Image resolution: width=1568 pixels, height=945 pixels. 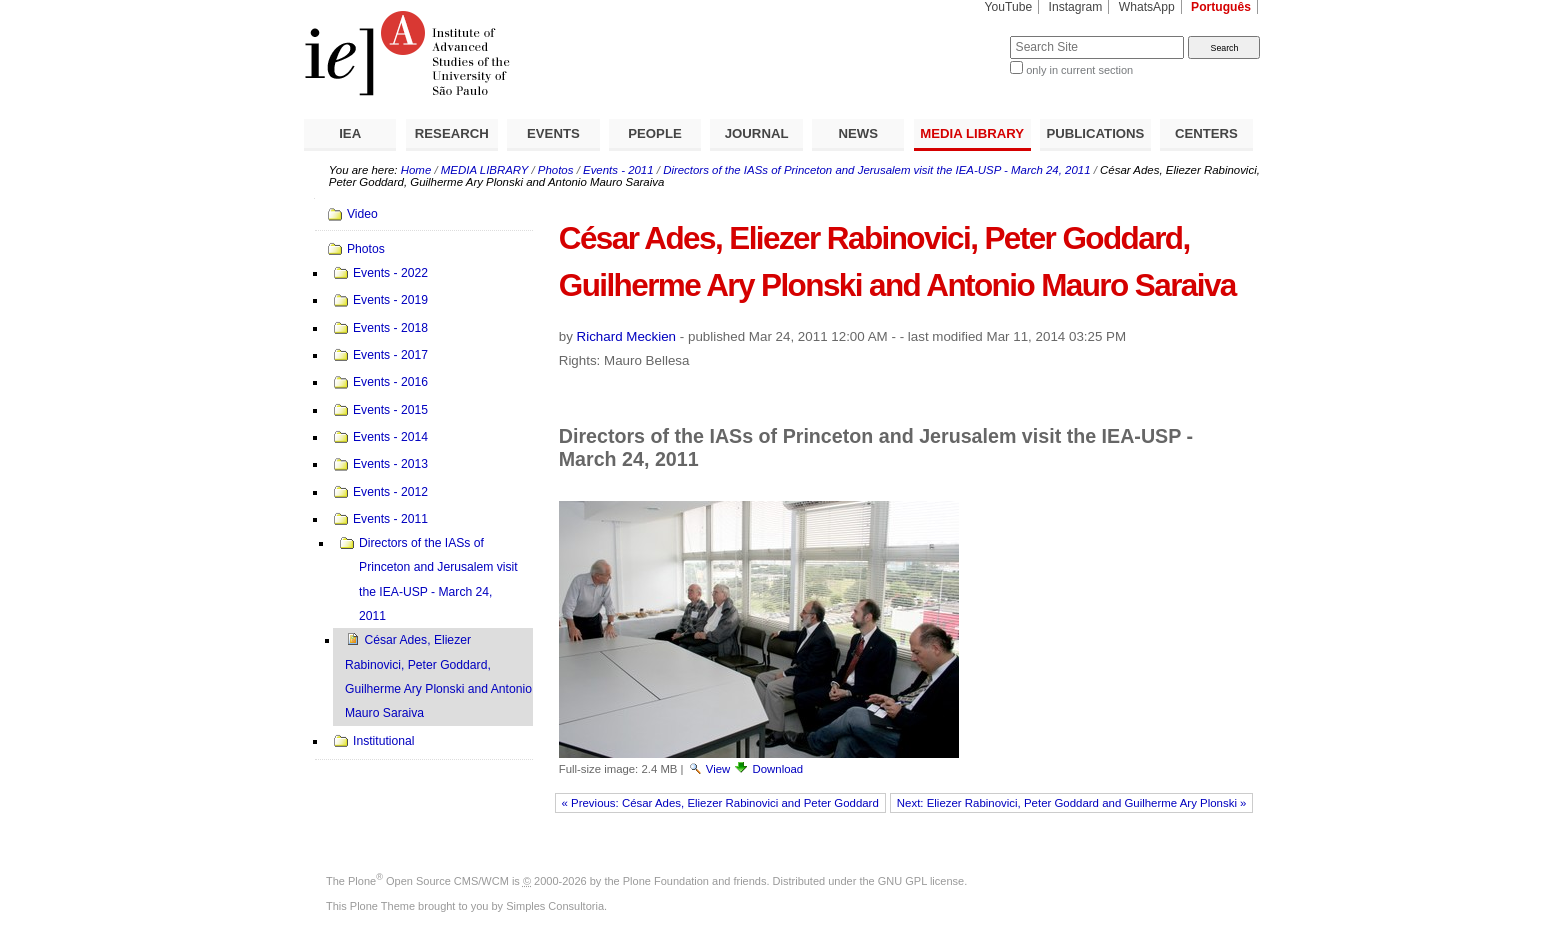 I want to click on JOURNAL, so click(x=757, y=133).